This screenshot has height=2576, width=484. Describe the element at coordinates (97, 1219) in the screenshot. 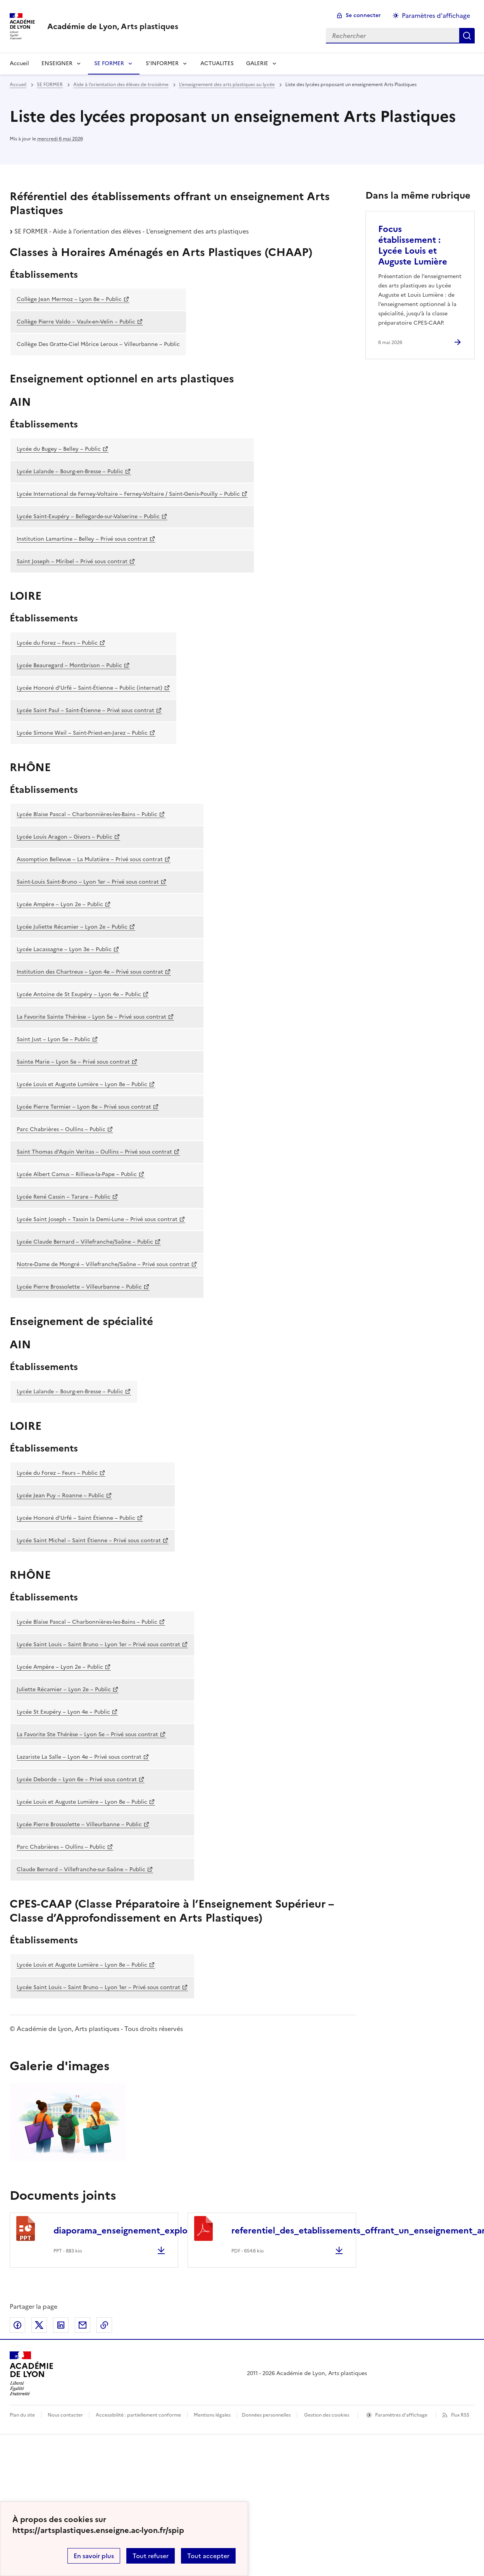

I see `Lycée Saint Joseph – Tassin la Demi-Lune – Privé sous contrat` at that location.